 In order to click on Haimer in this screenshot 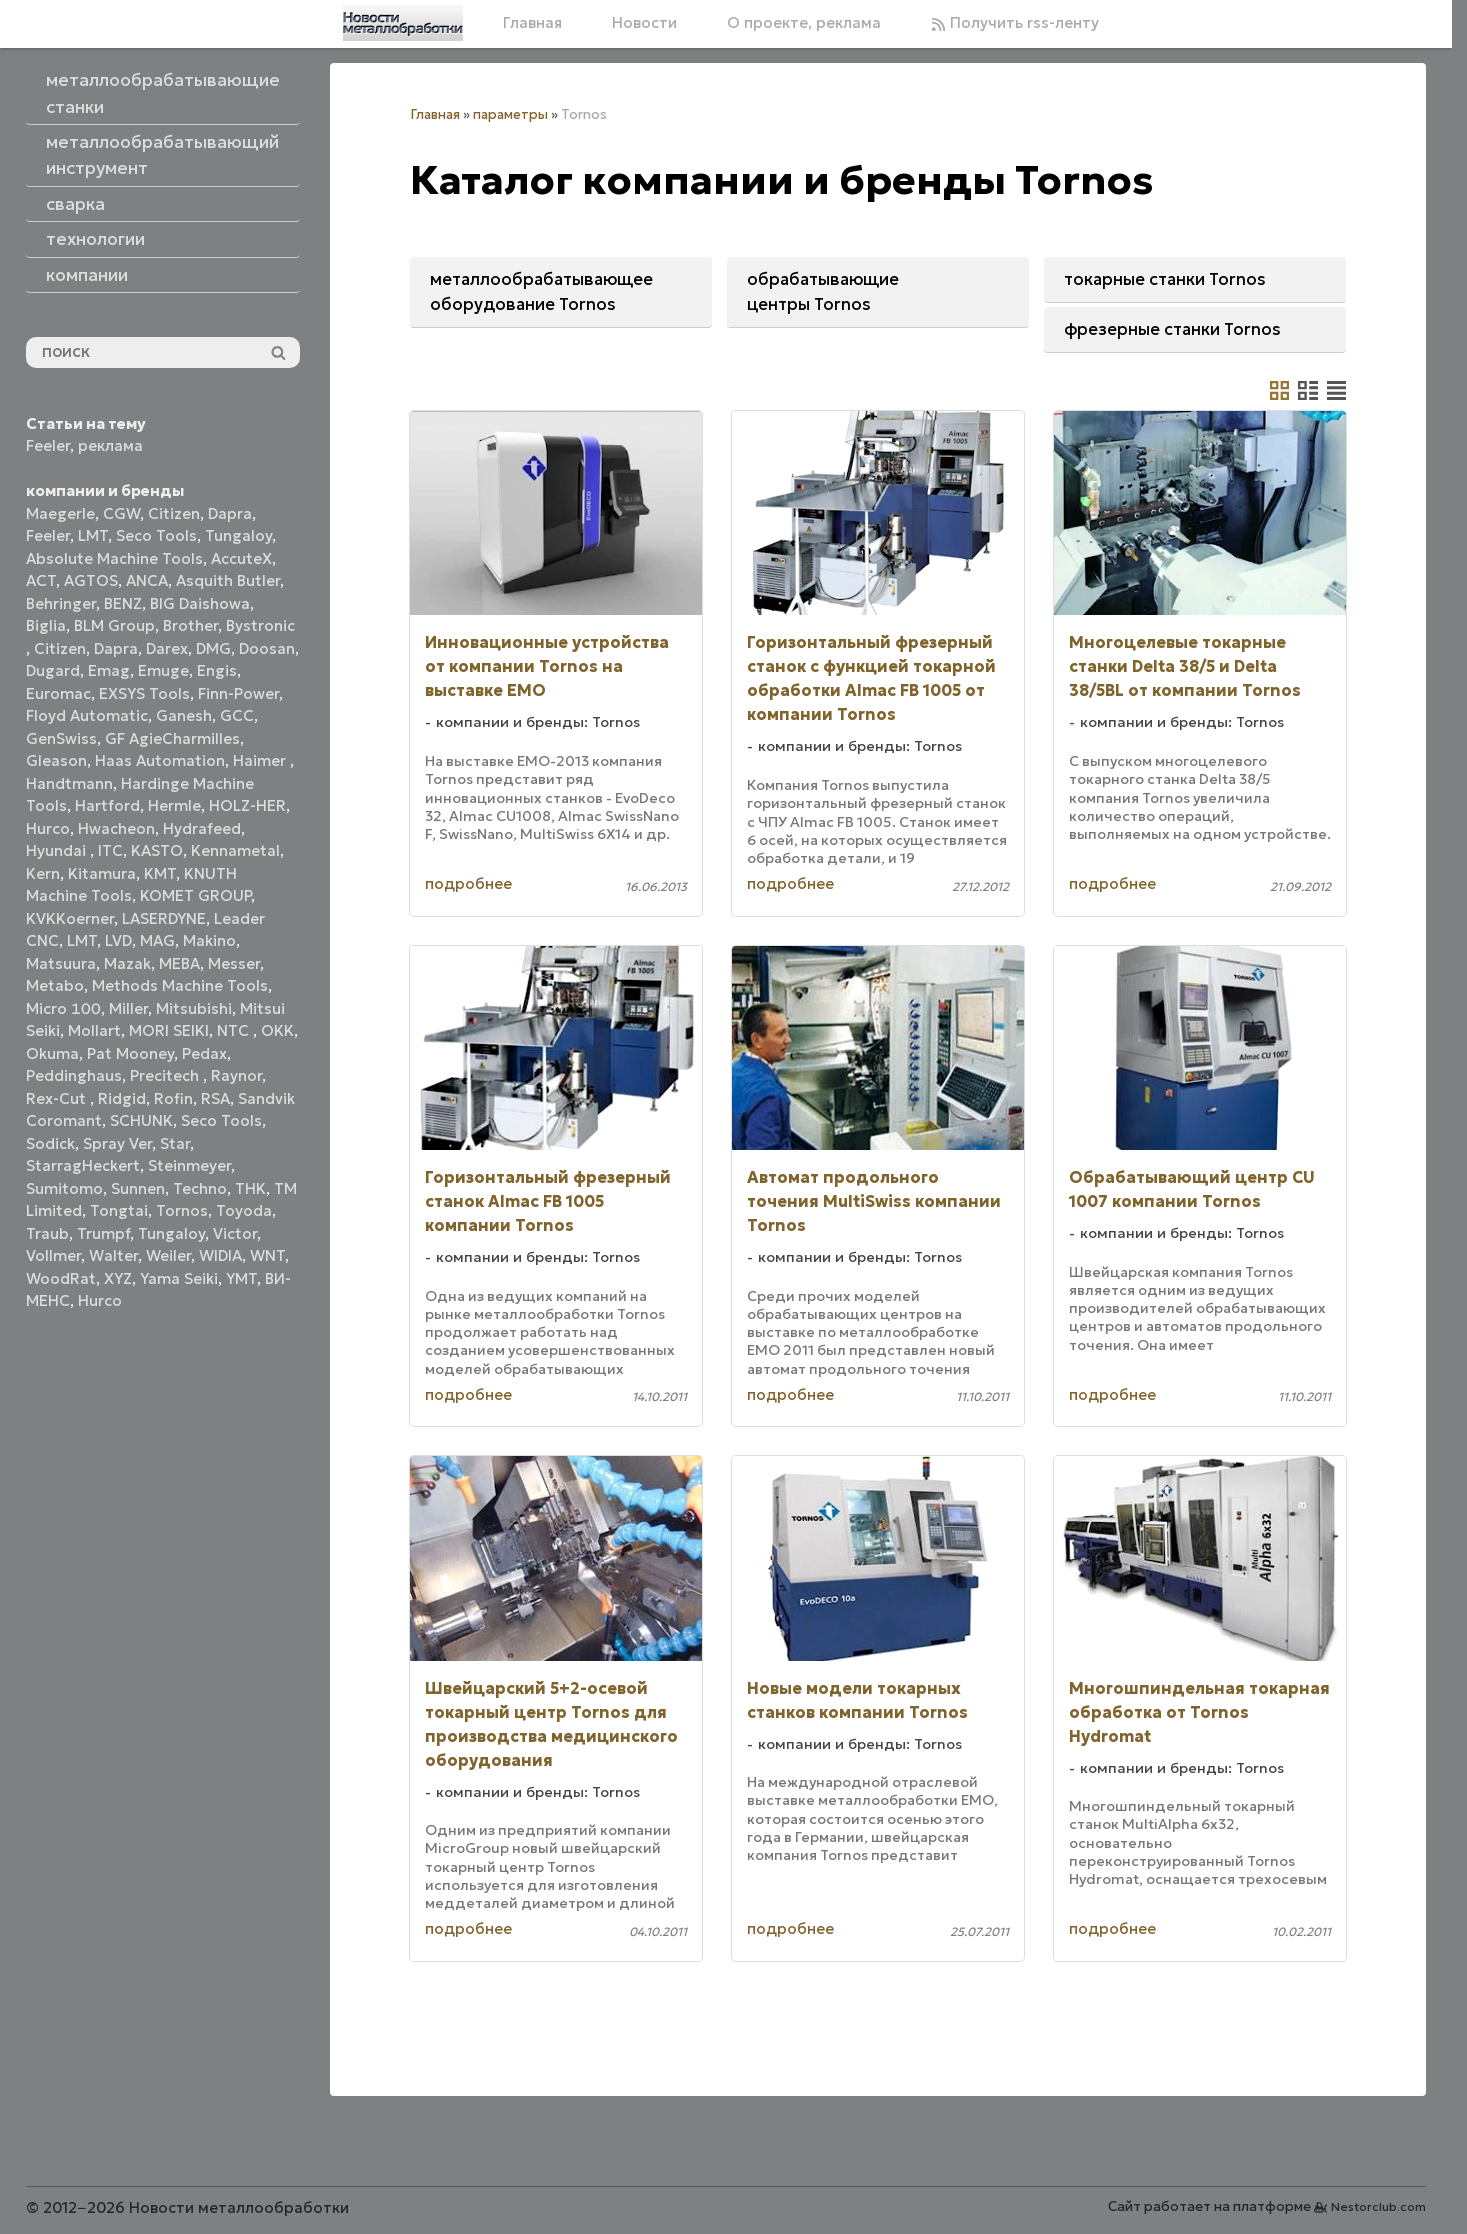, I will do `click(261, 760)`.